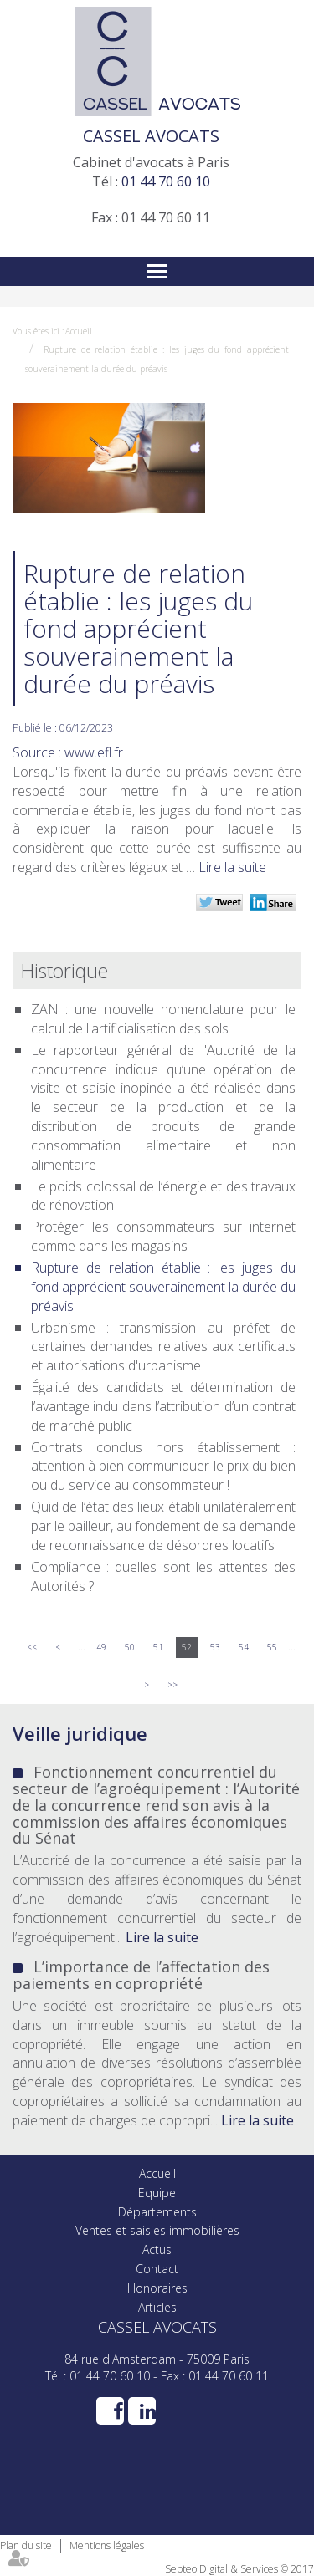 The image size is (314, 2576). Describe the element at coordinates (232, 867) in the screenshot. I see `Lire la suite` at that location.